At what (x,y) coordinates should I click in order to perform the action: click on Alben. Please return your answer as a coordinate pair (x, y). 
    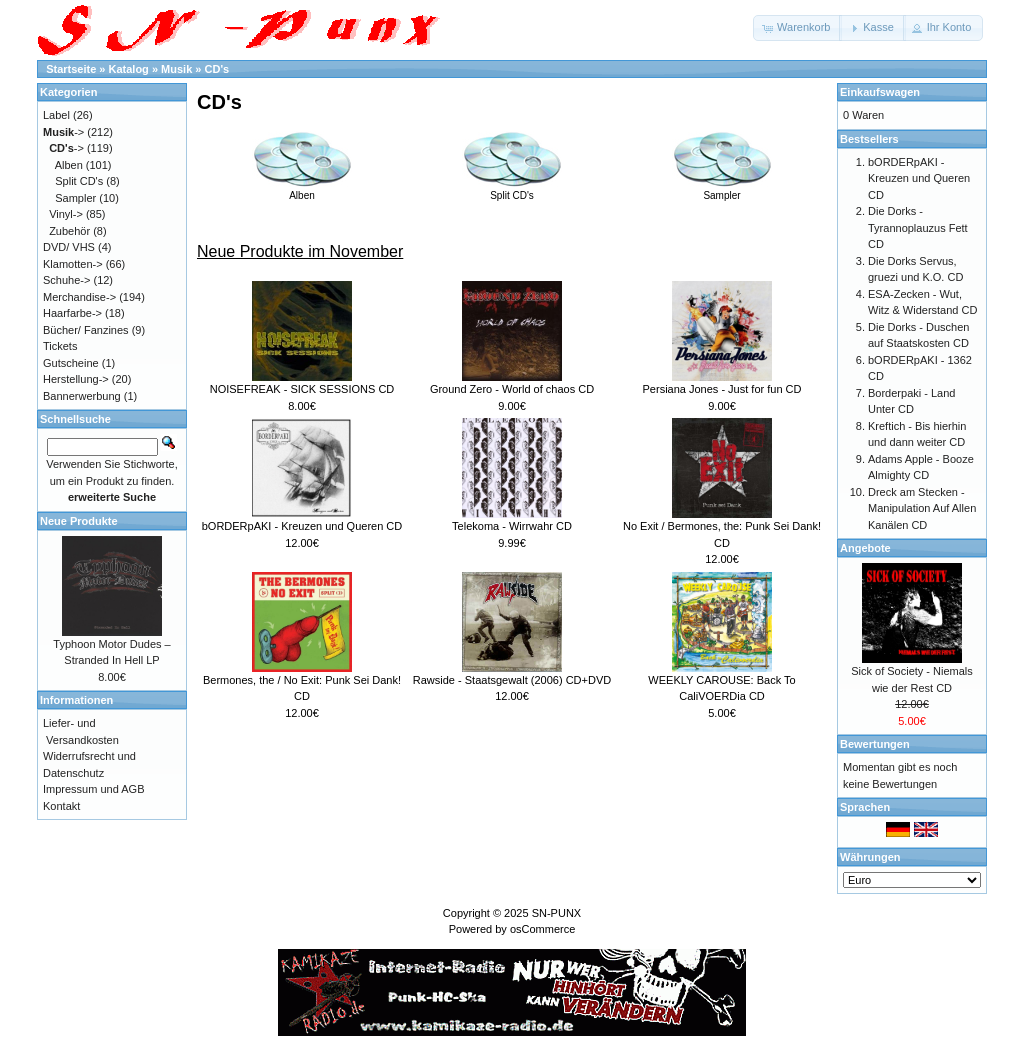
    Looking at the image, I should click on (302, 190).